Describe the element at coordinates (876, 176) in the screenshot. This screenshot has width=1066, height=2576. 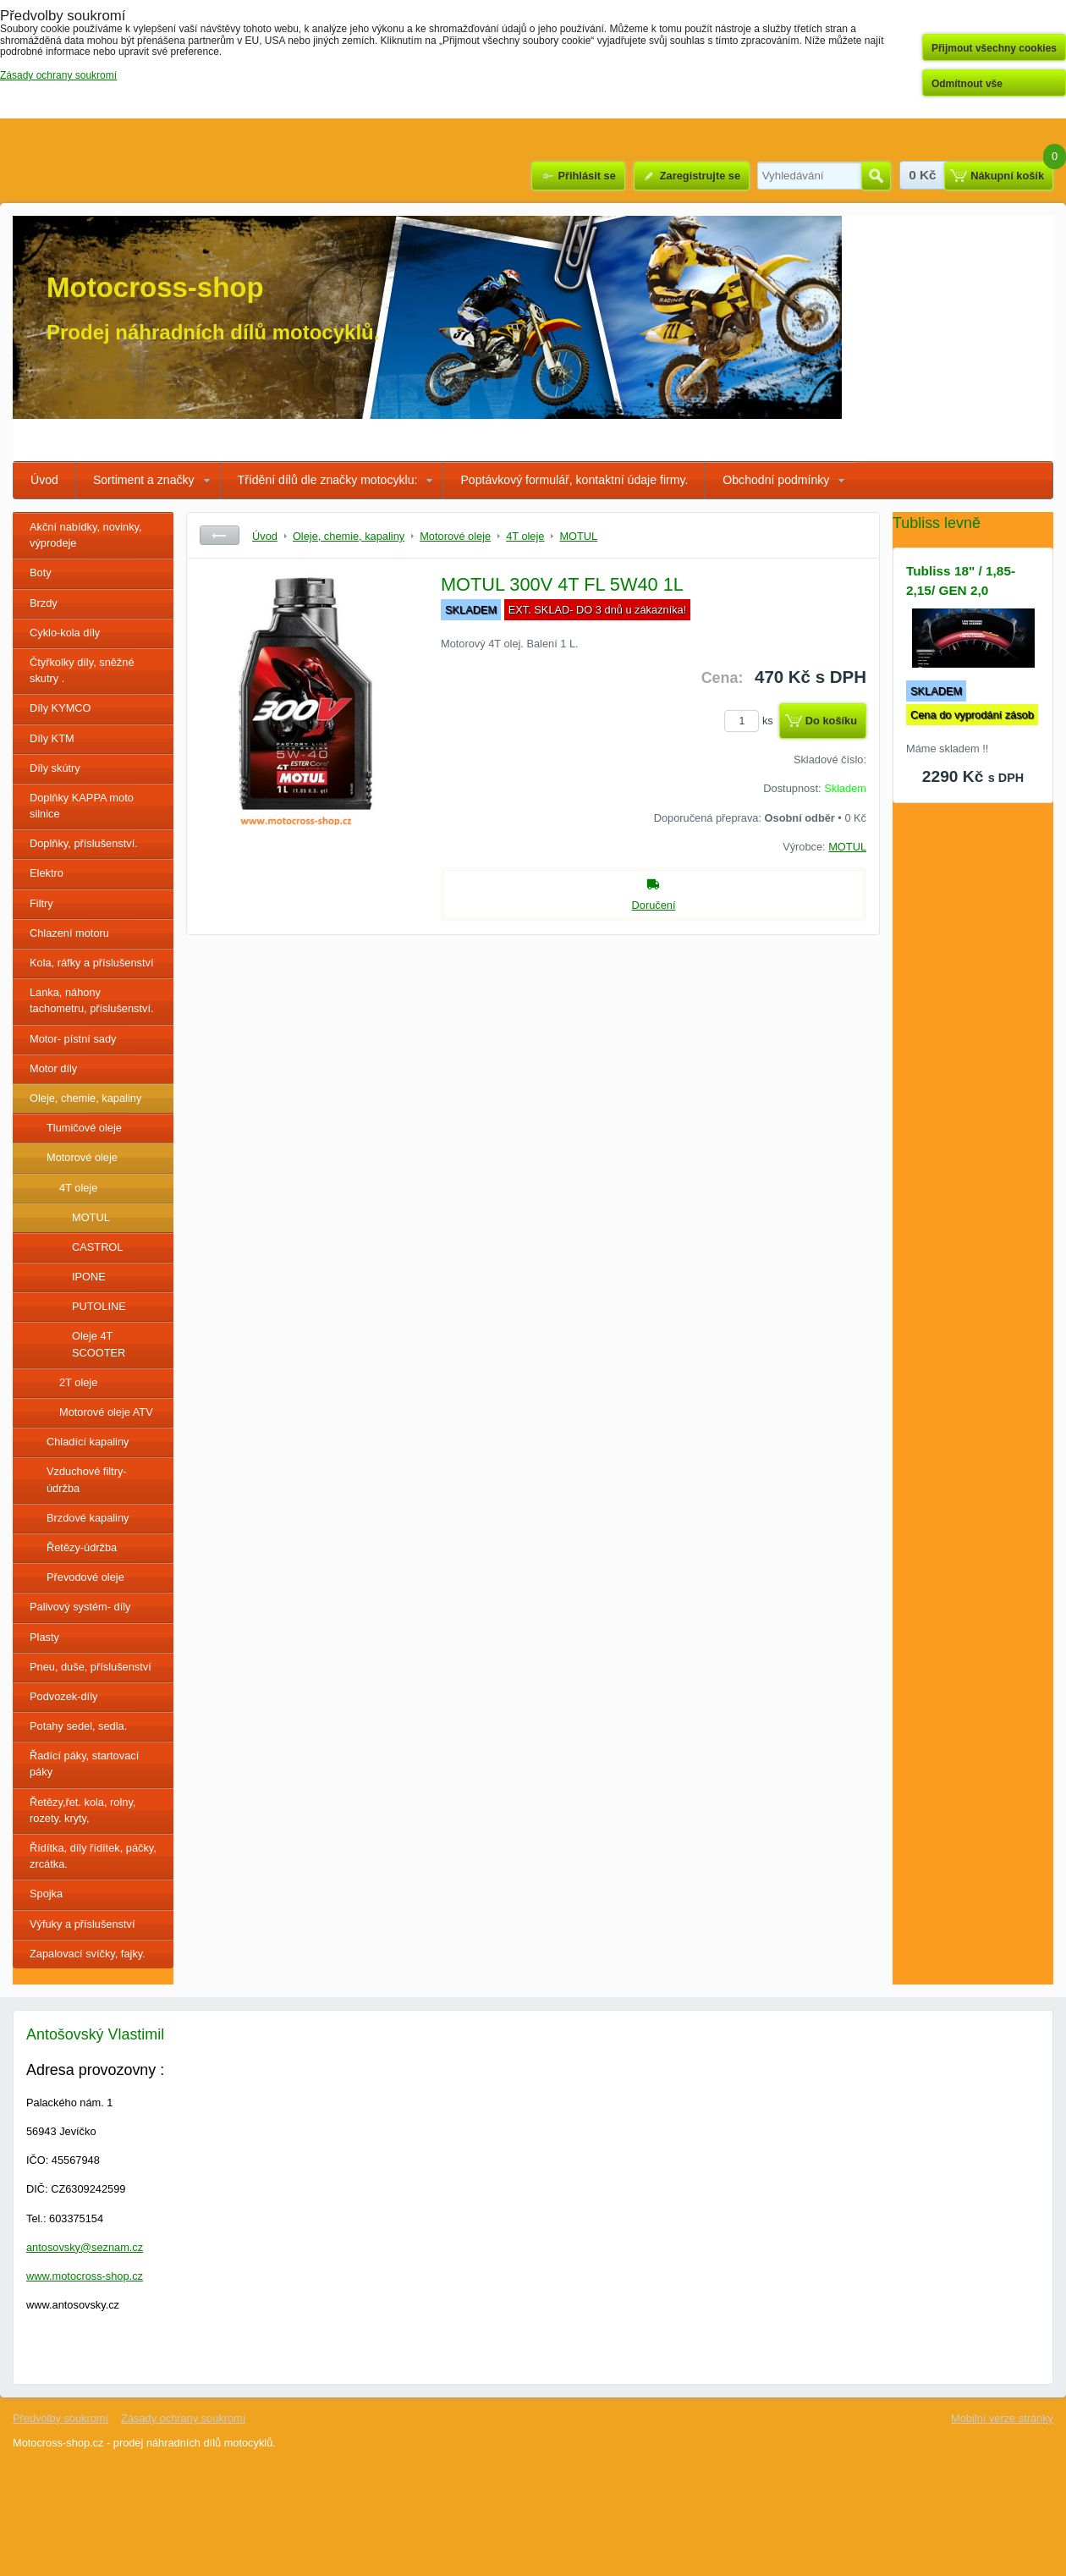
I see `Hledat` at that location.